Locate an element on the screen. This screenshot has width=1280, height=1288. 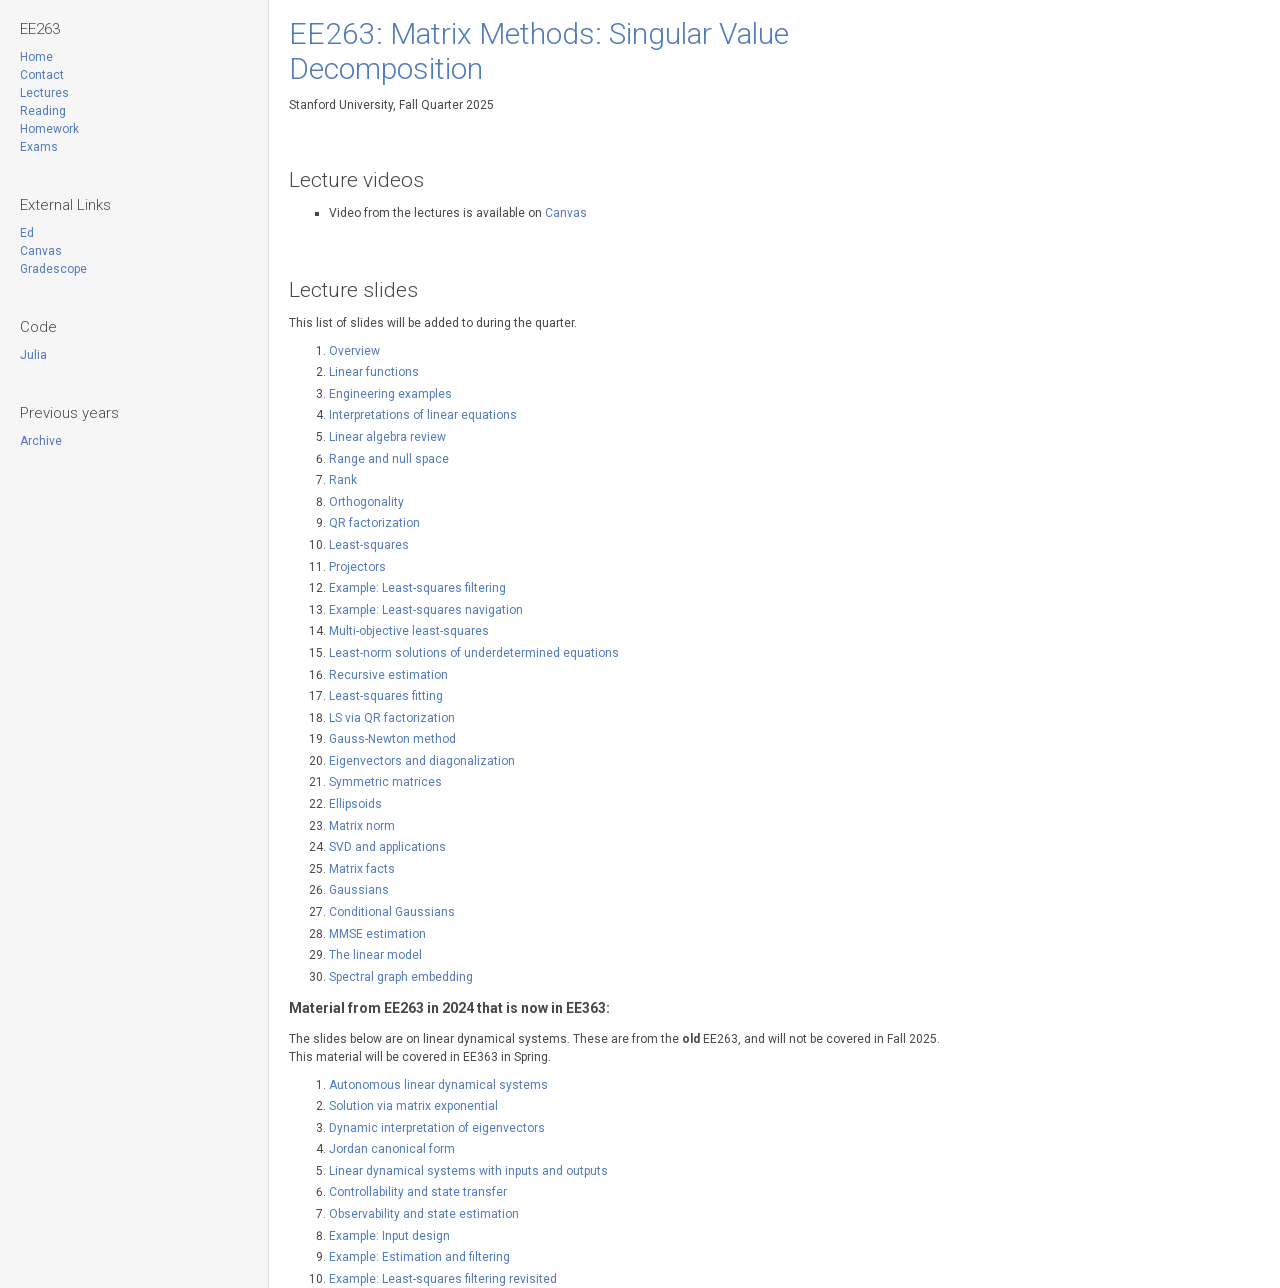
Autonomous linear dynamical systems is located at coordinates (438, 1085).